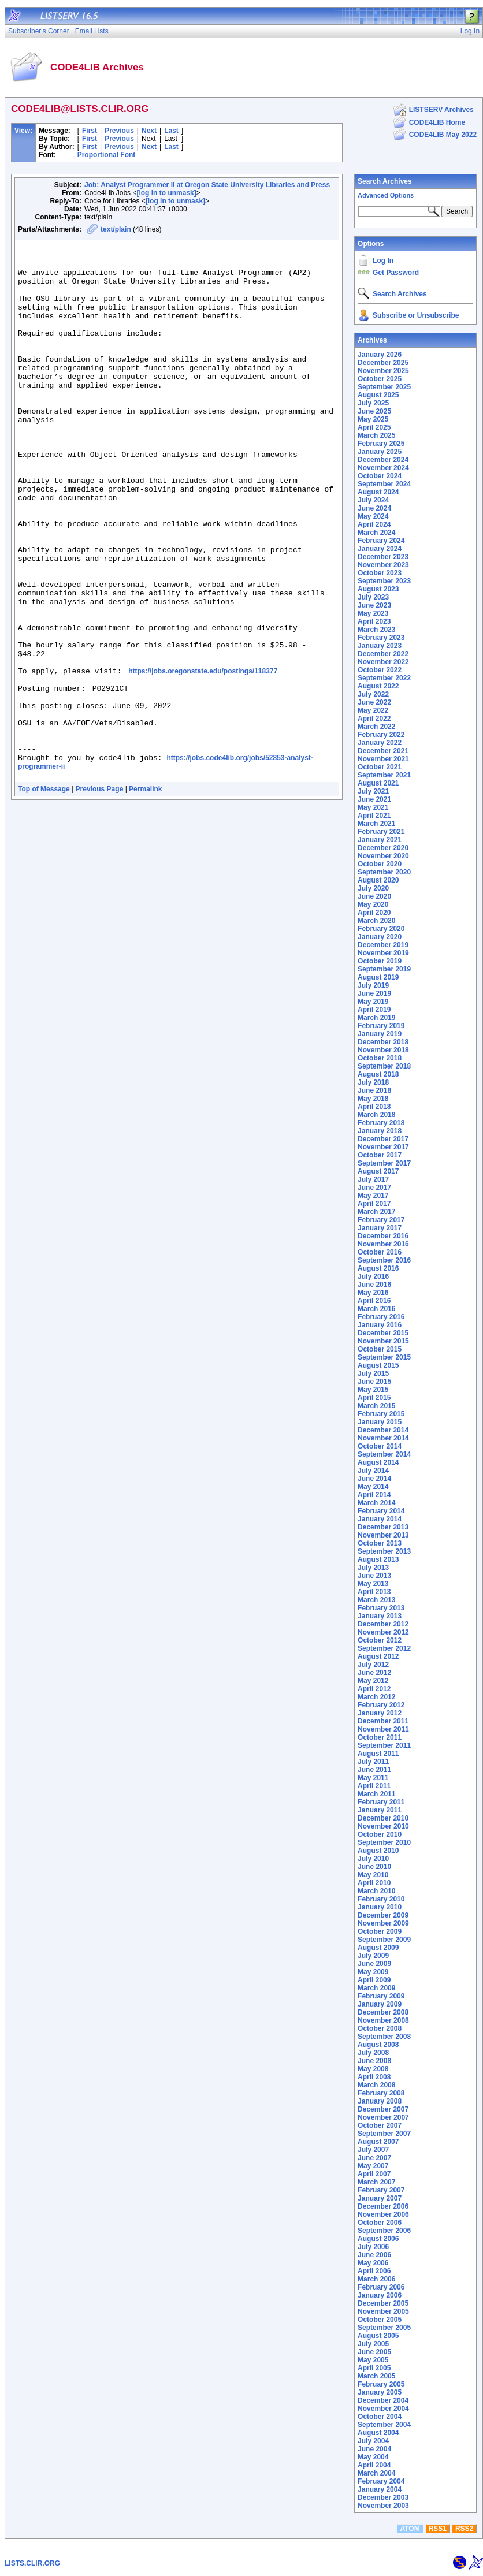  I want to click on February 2008, so click(381, 2093).